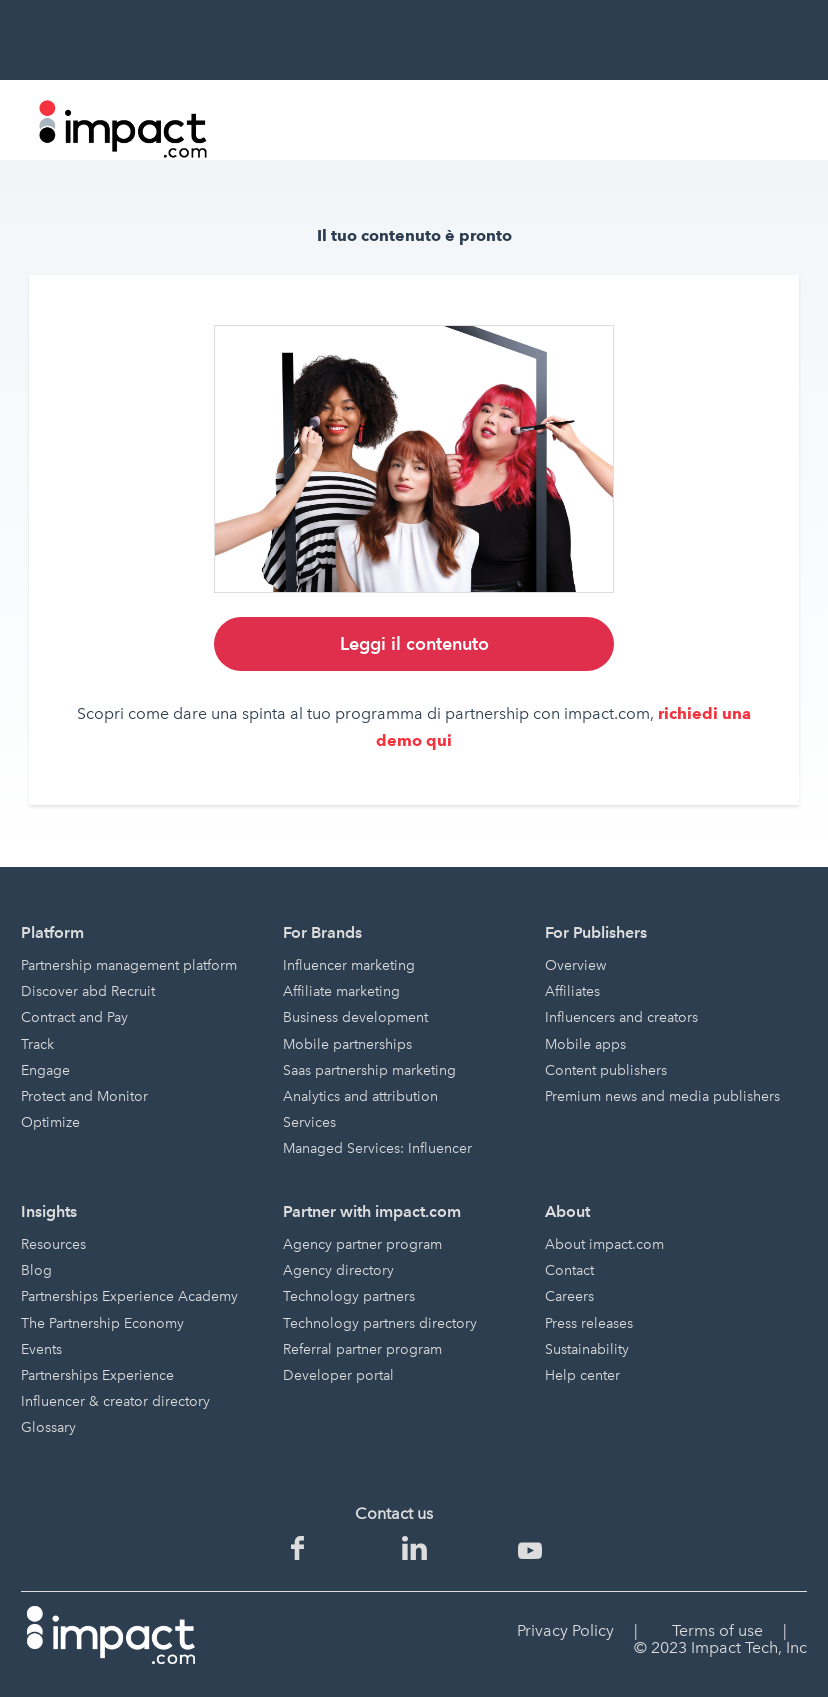 The height and width of the screenshot is (1697, 828). What do you see at coordinates (347, 1044) in the screenshot?
I see `Mobile partnerships` at bounding box center [347, 1044].